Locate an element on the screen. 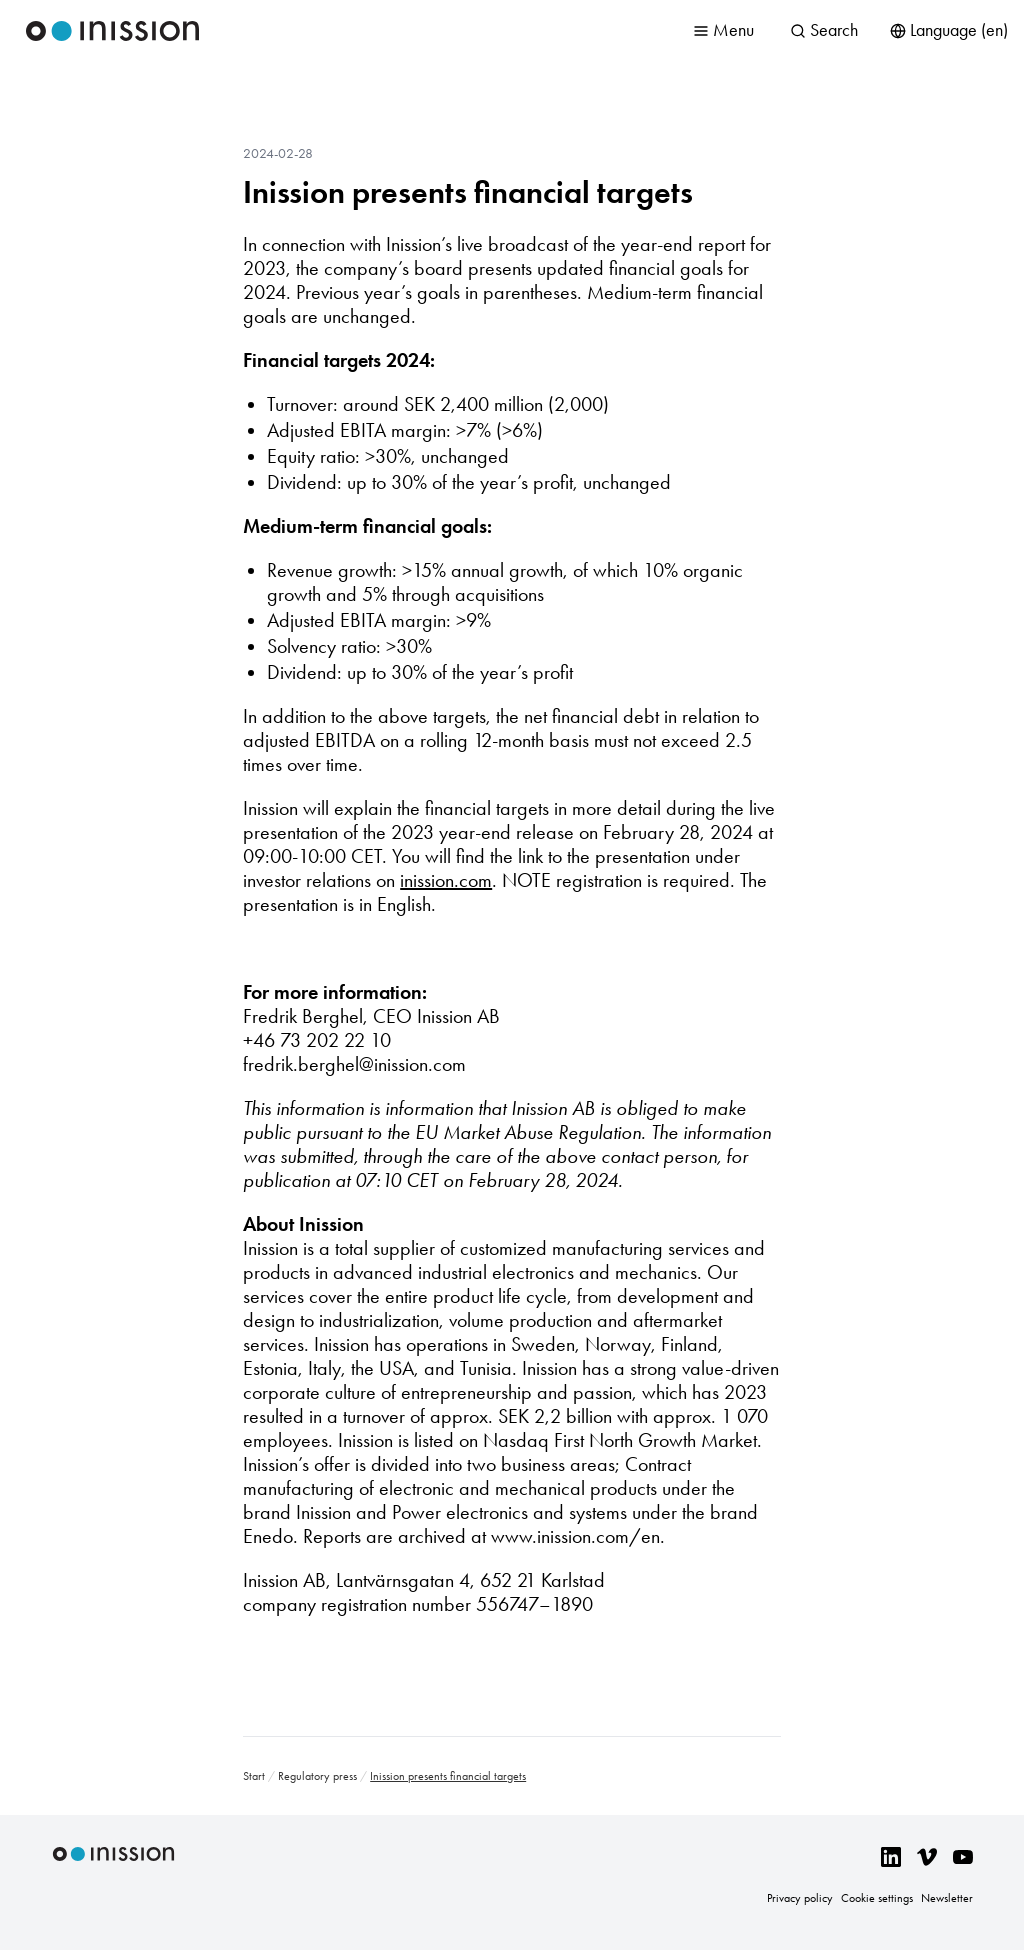 Image resolution: width=1024 pixels, height=1950 pixels. inission.com is located at coordinates (446, 880).